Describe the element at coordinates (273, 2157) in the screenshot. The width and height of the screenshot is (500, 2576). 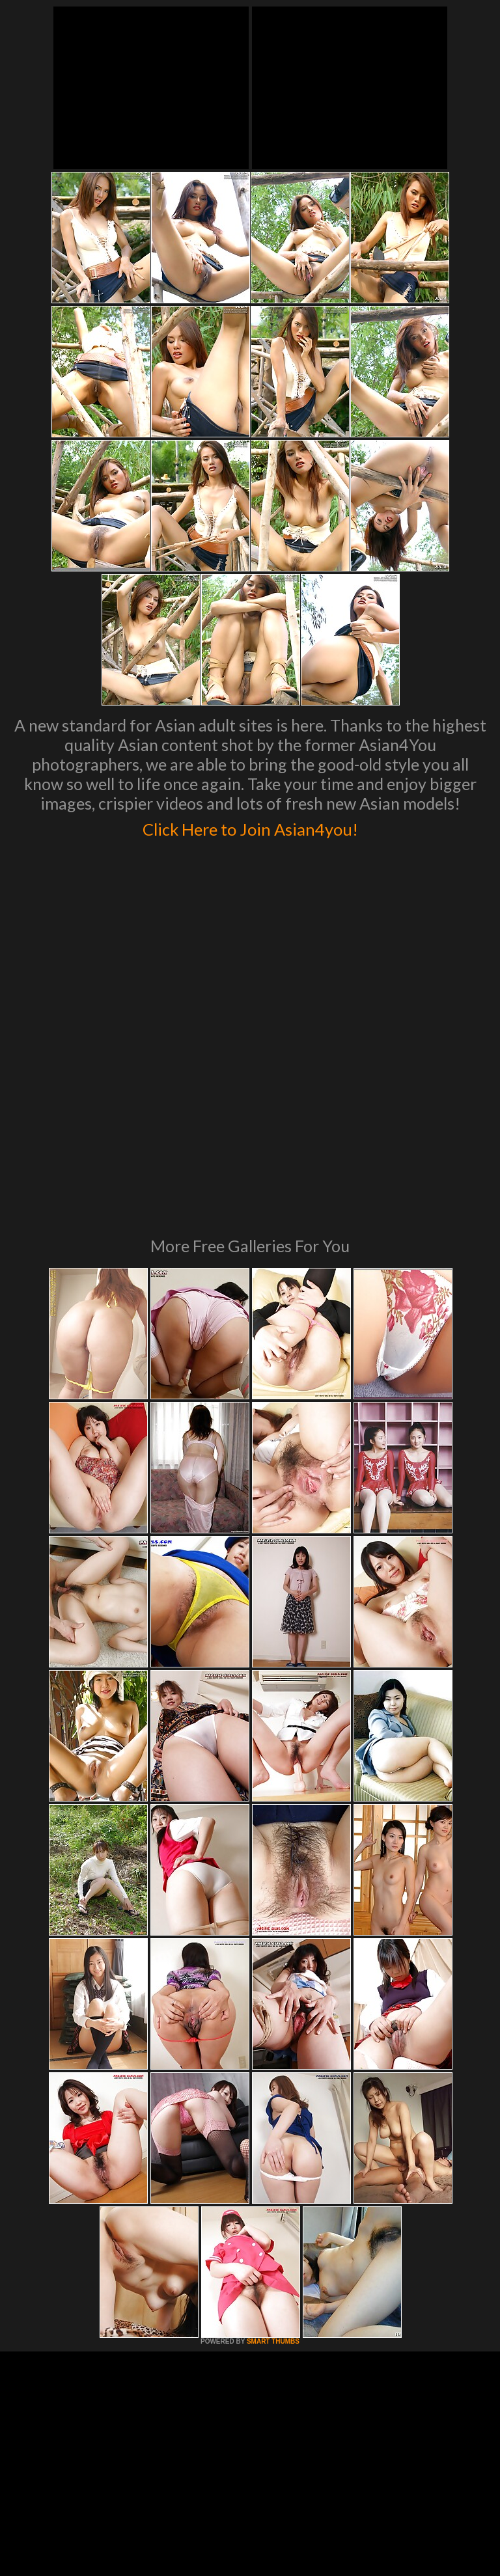
I see `SMART THUMBS` at that location.